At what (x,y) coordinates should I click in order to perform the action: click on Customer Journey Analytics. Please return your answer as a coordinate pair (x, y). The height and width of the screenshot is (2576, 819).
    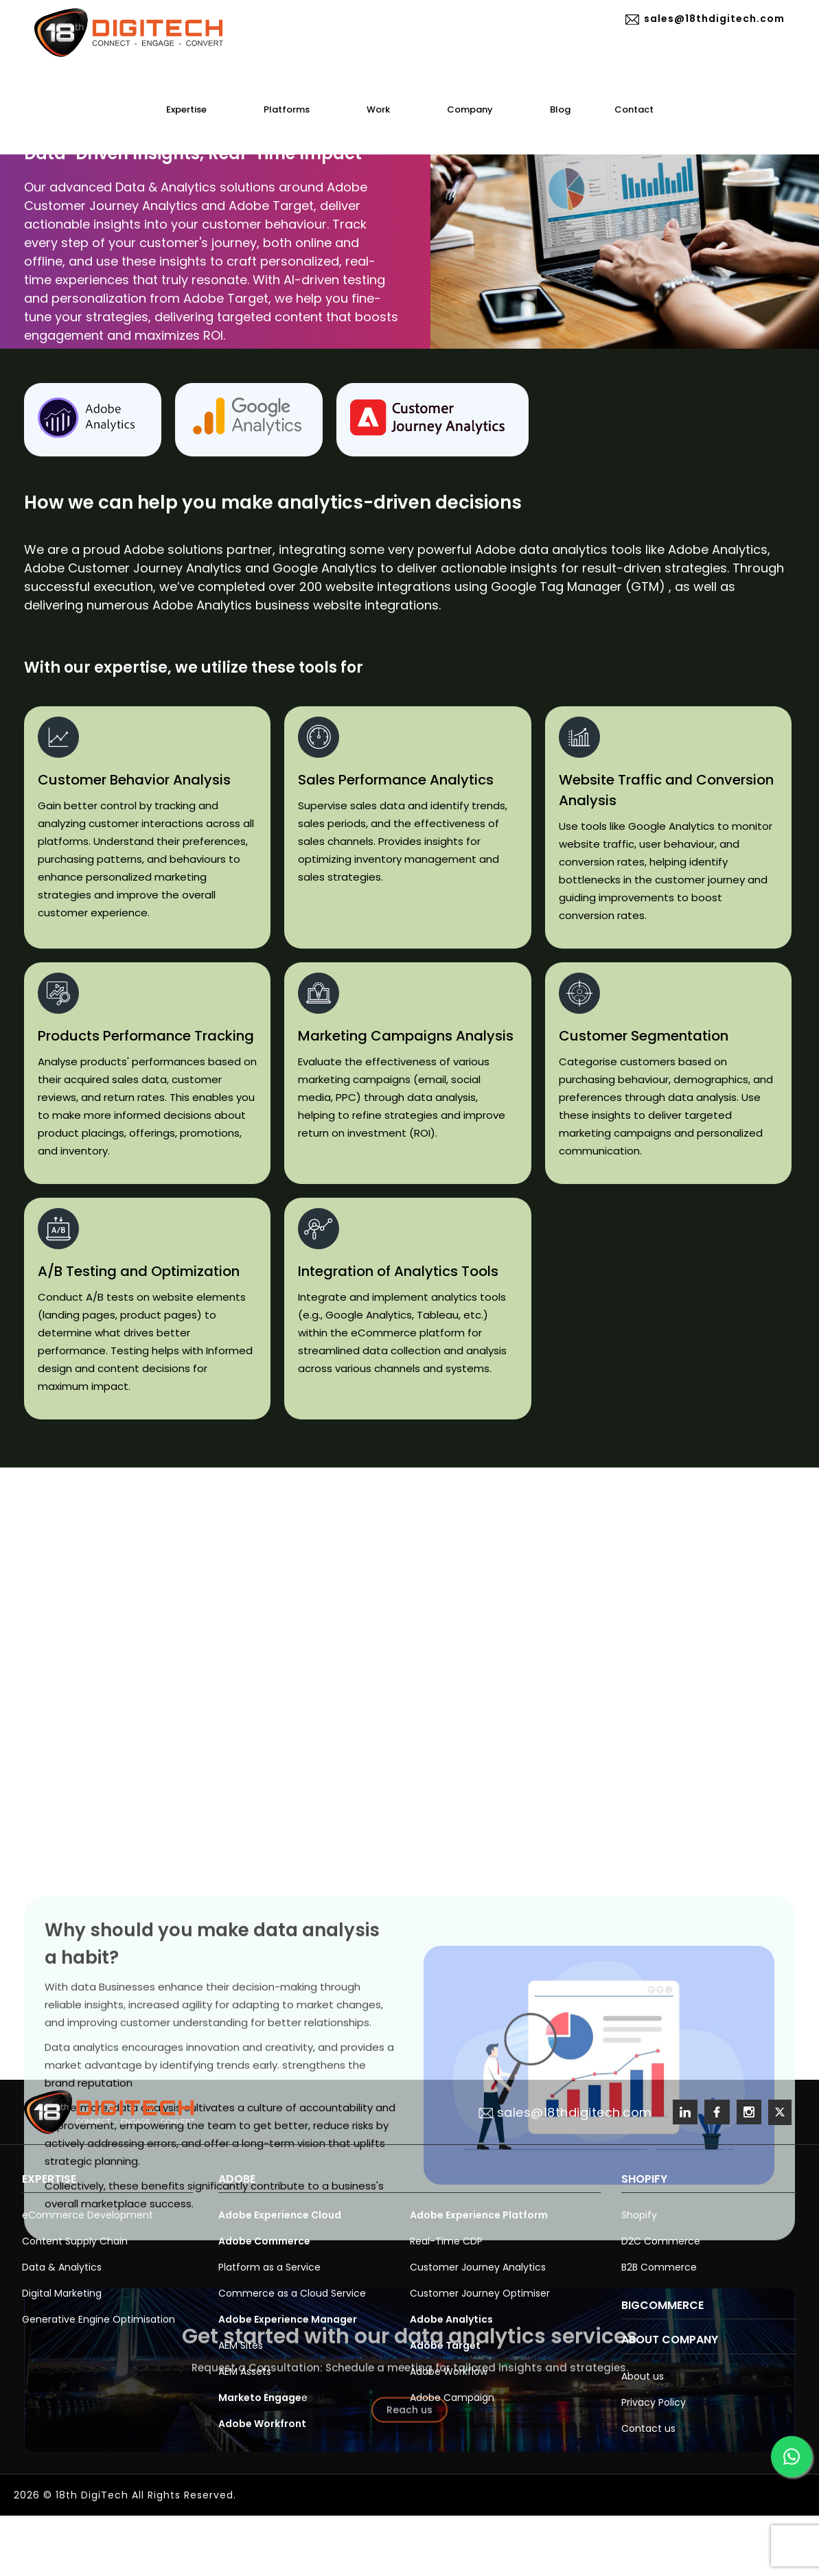
    Looking at the image, I should click on (478, 2267).